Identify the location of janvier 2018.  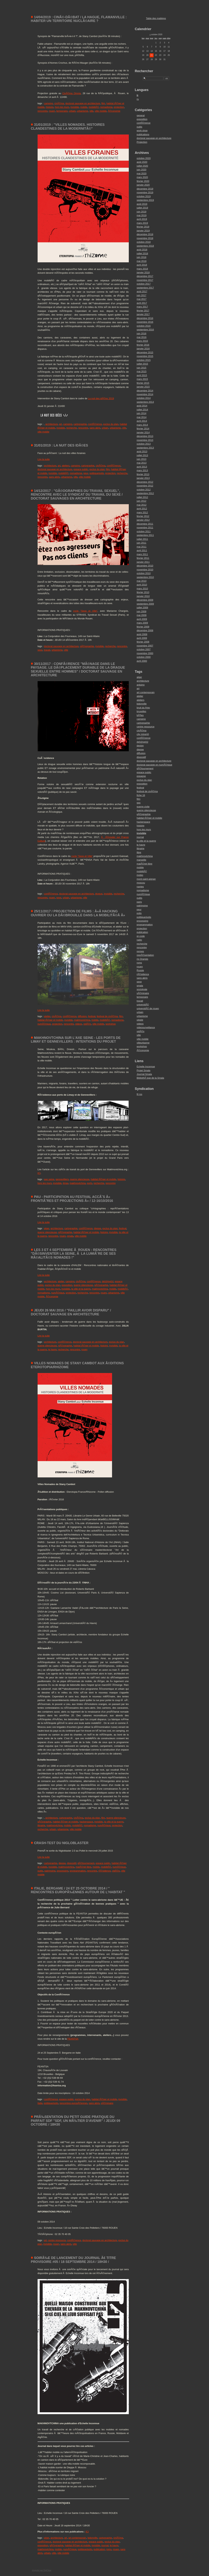
(143, 272).